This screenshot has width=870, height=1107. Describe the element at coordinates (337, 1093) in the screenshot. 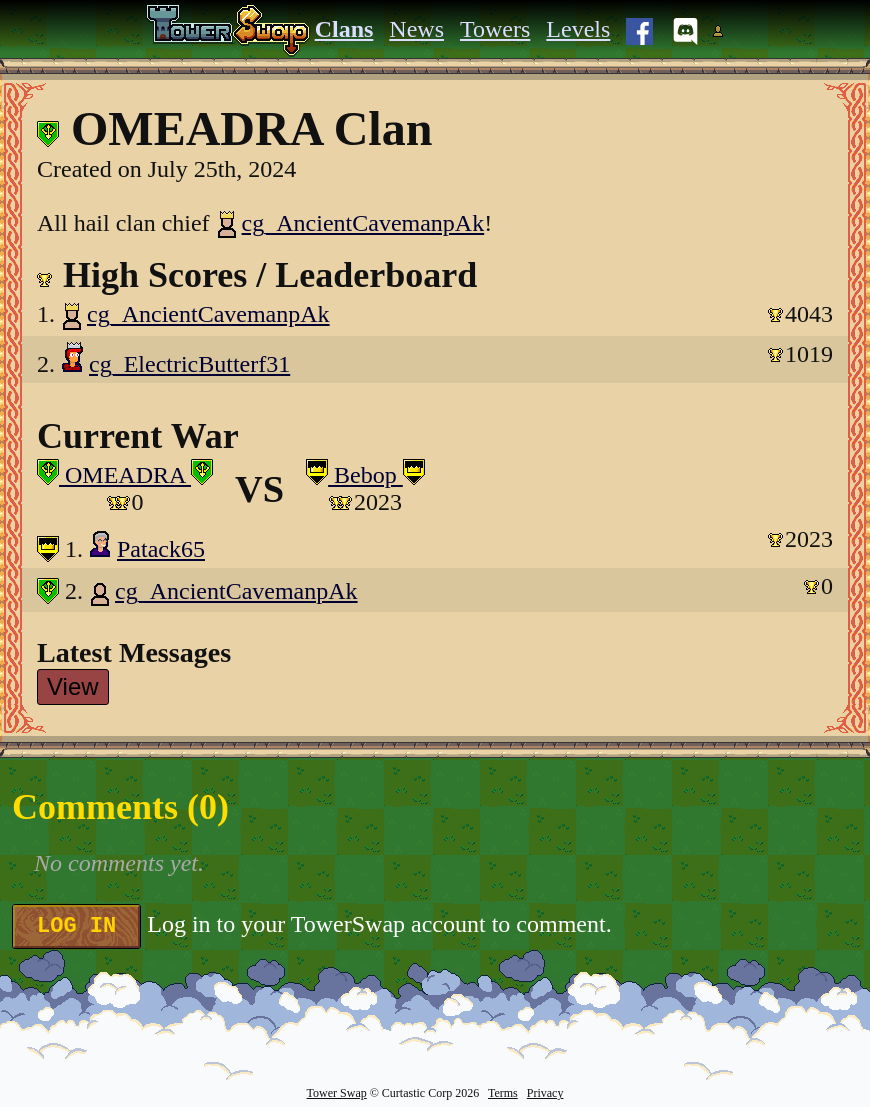

I see `Tower Swap` at that location.